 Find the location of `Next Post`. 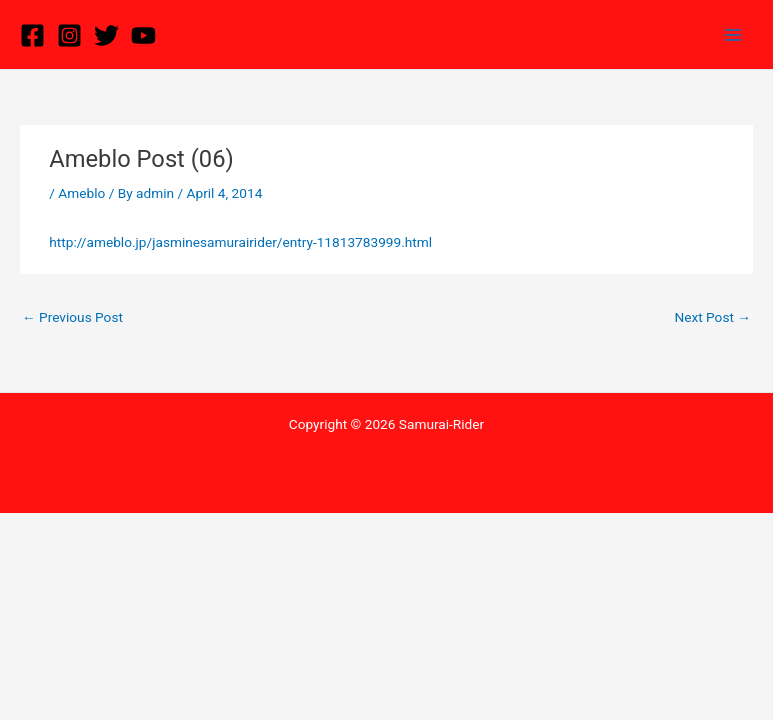

Next Post is located at coordinates (712, 317).